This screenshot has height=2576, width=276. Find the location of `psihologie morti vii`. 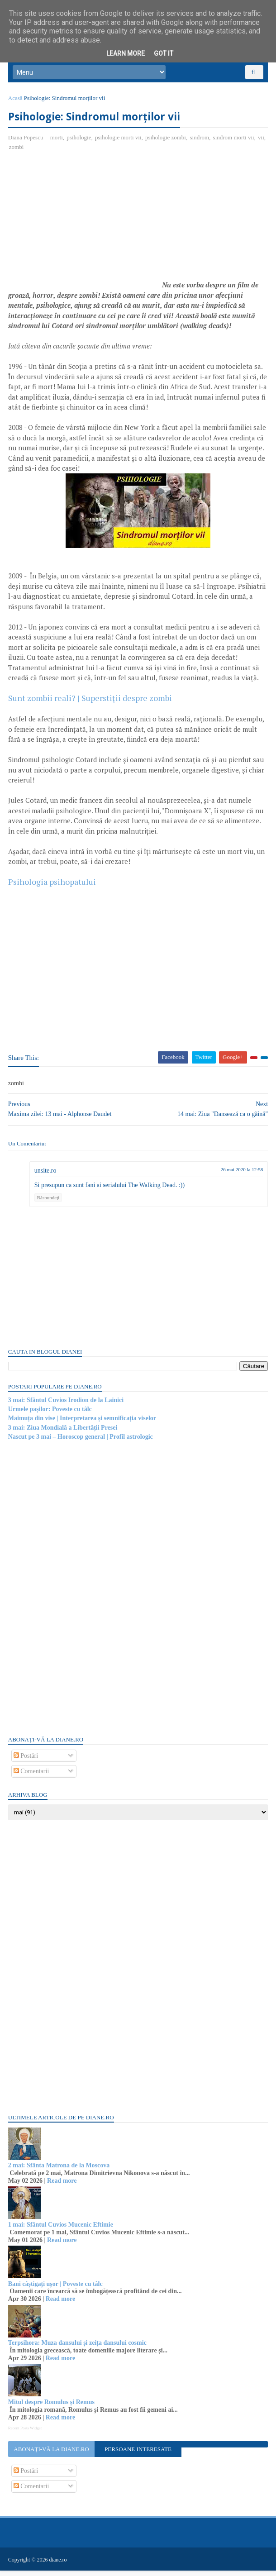

psihologie morti vii is located at coordinates (119, 143).